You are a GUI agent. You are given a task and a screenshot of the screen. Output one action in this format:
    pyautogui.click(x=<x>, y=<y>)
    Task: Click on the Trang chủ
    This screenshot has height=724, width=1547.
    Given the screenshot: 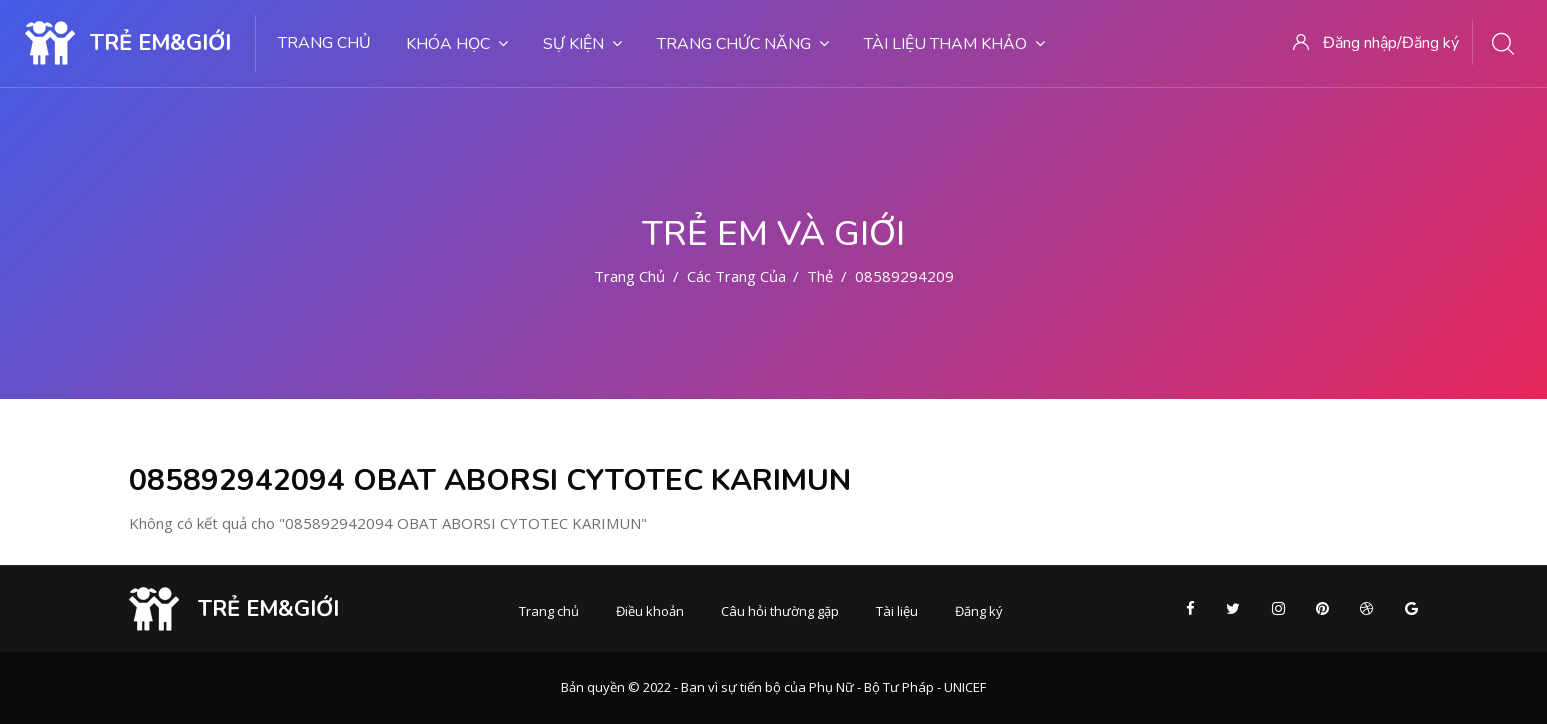 What is the action you would take?
    pyautogui.click(x=324, y=43)
    